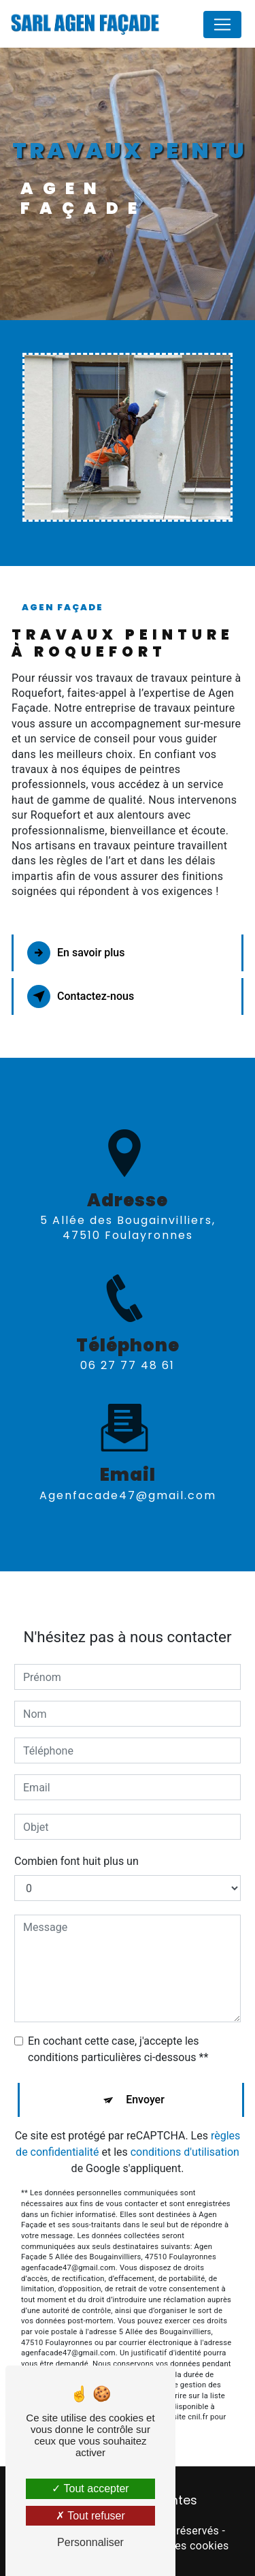 This screenshot has width=255, height=2576. Describe the element at coordinates (80, 996) in the screenshot. I see `Contactez-nous` at that location.